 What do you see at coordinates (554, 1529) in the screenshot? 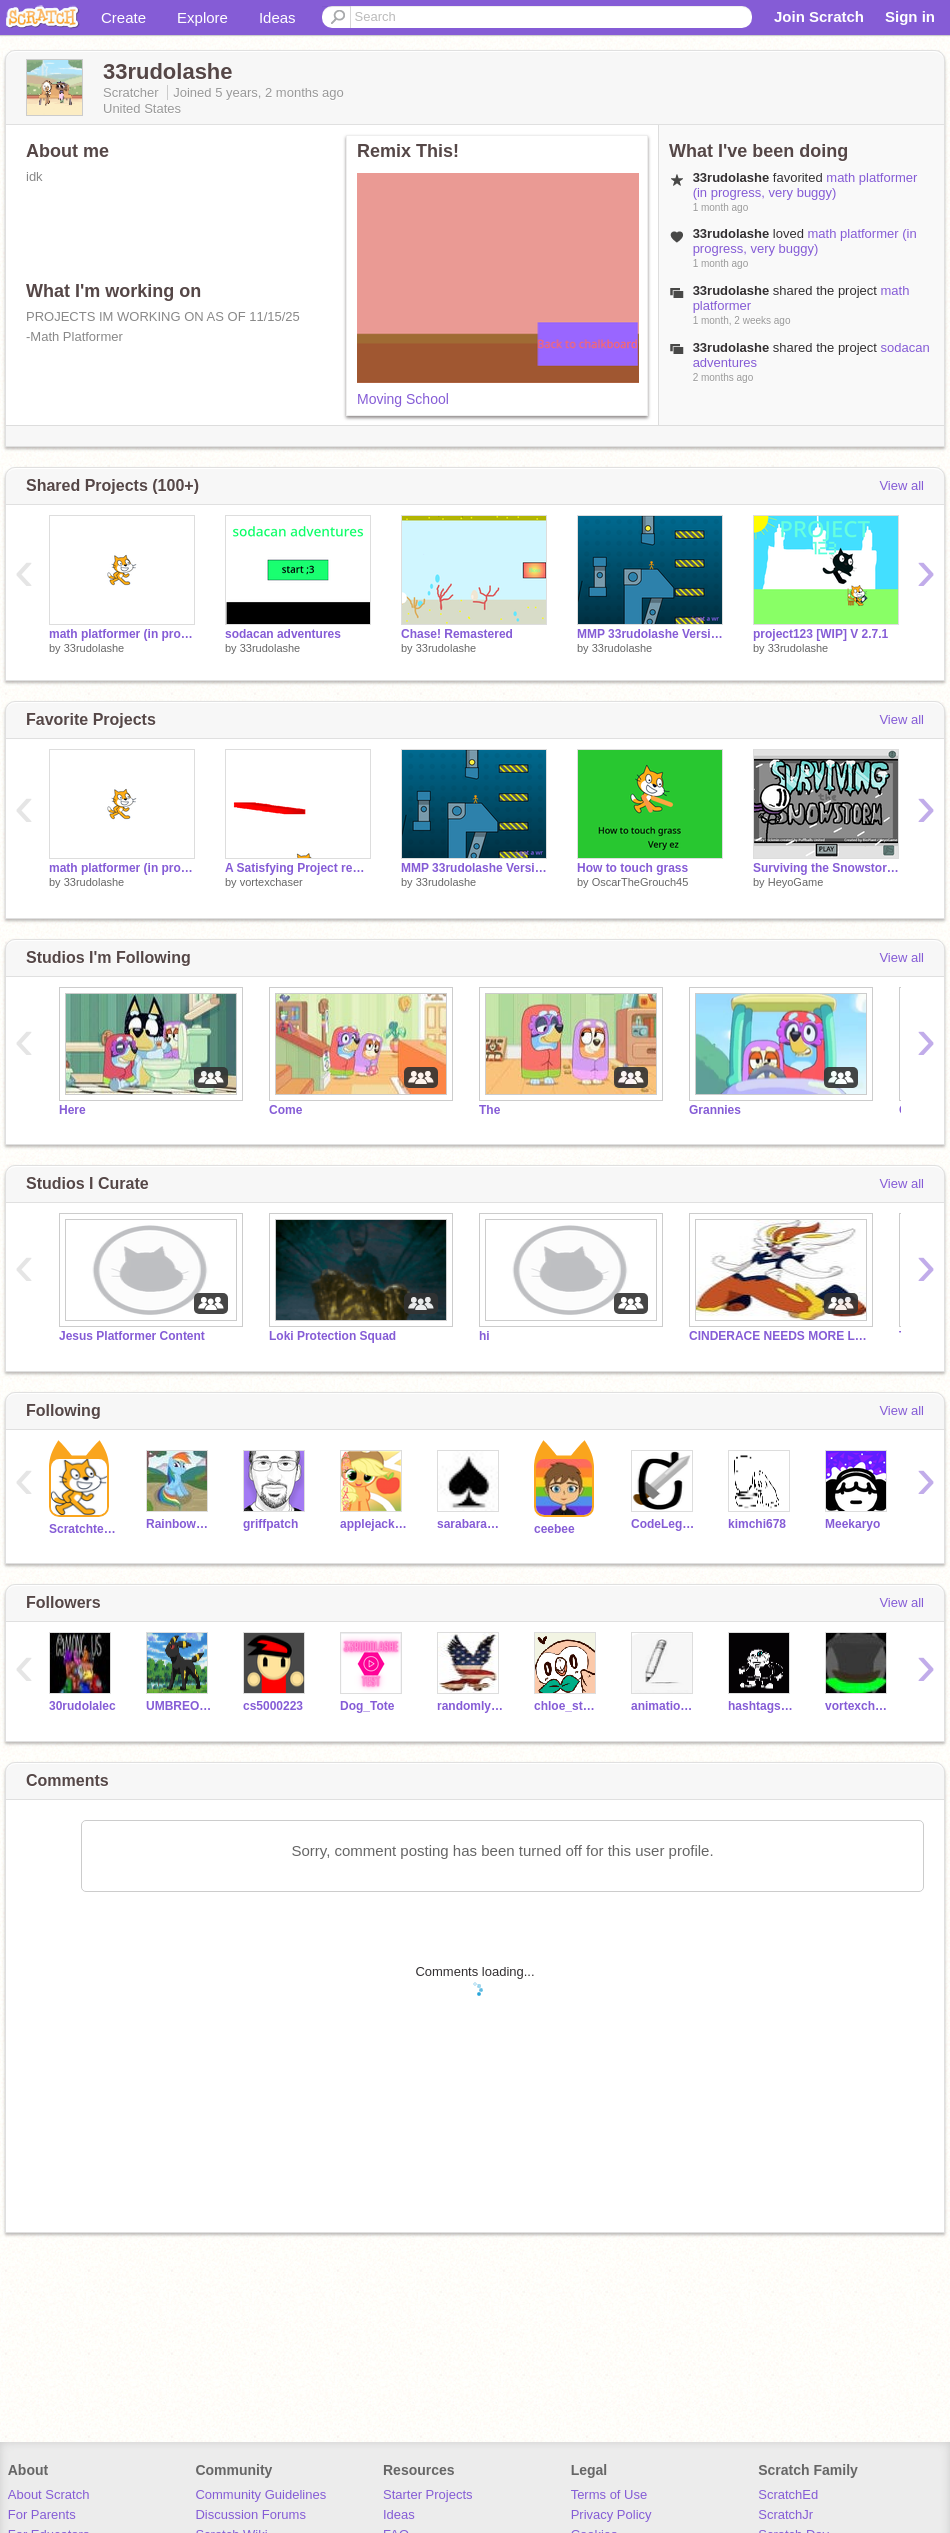
I see `ceebee` at bounding box center [554, 1529].